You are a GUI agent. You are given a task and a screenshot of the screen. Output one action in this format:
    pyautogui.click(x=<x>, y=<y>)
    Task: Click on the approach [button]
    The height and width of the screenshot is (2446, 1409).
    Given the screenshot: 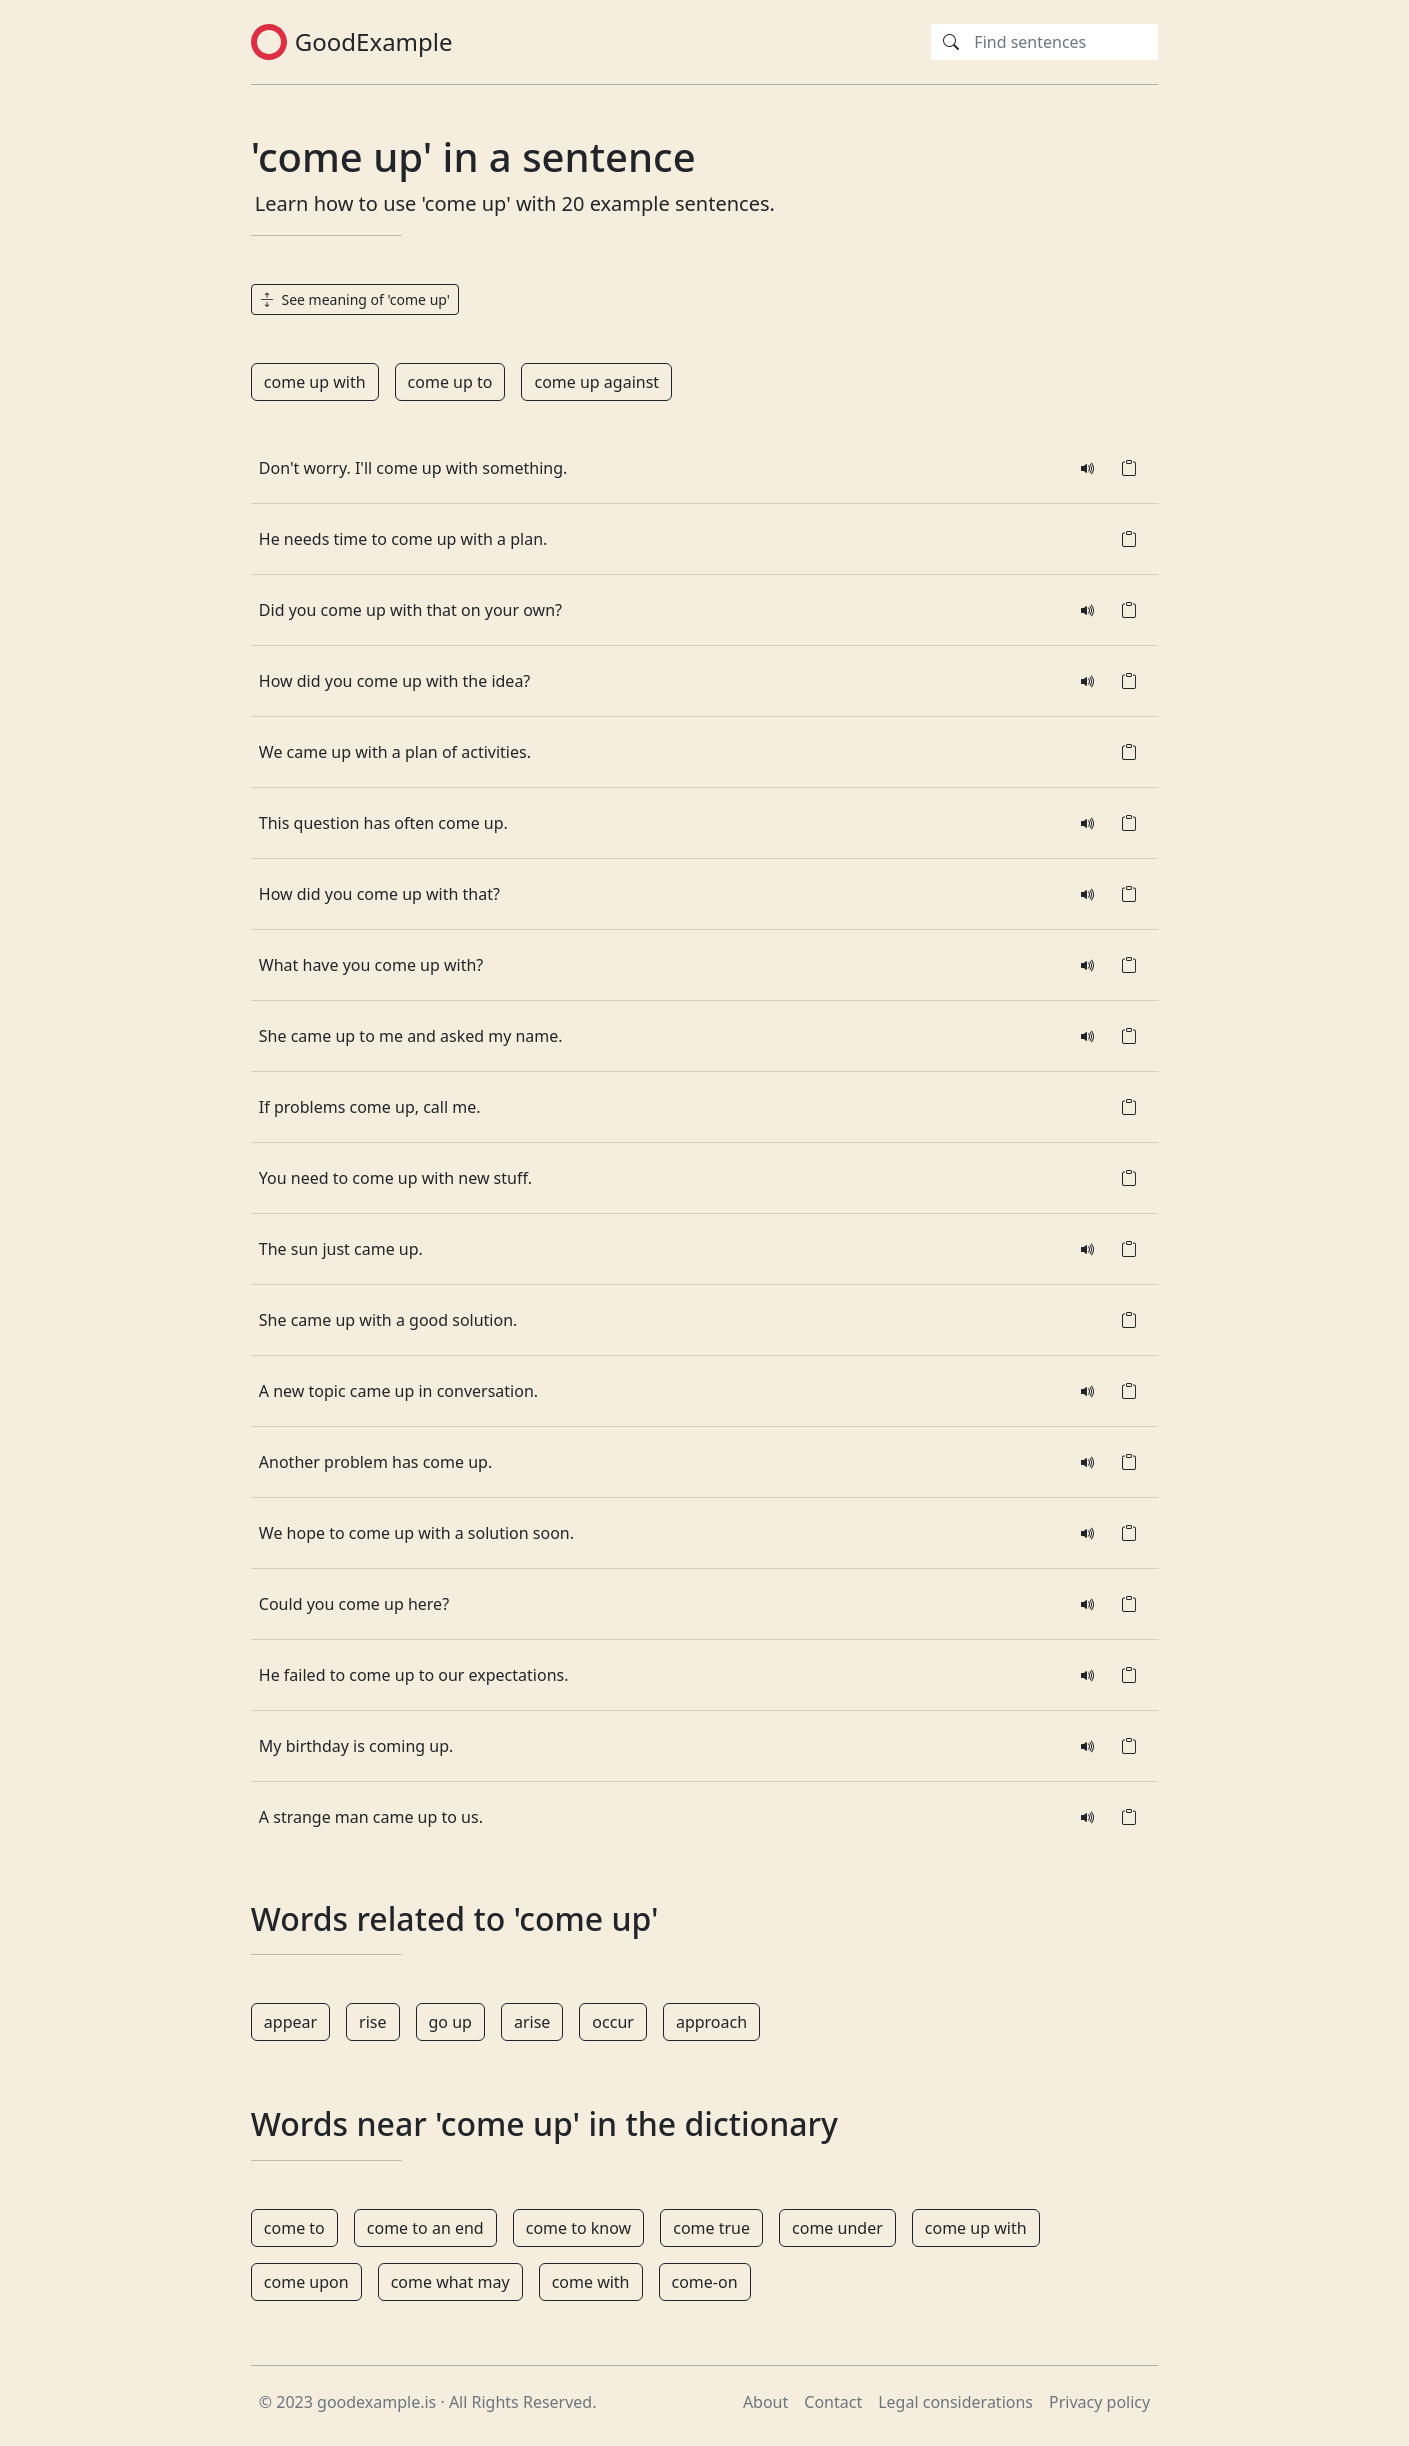 What is the action you would take?
    pyautogui.click(x=711, y=2022)
    